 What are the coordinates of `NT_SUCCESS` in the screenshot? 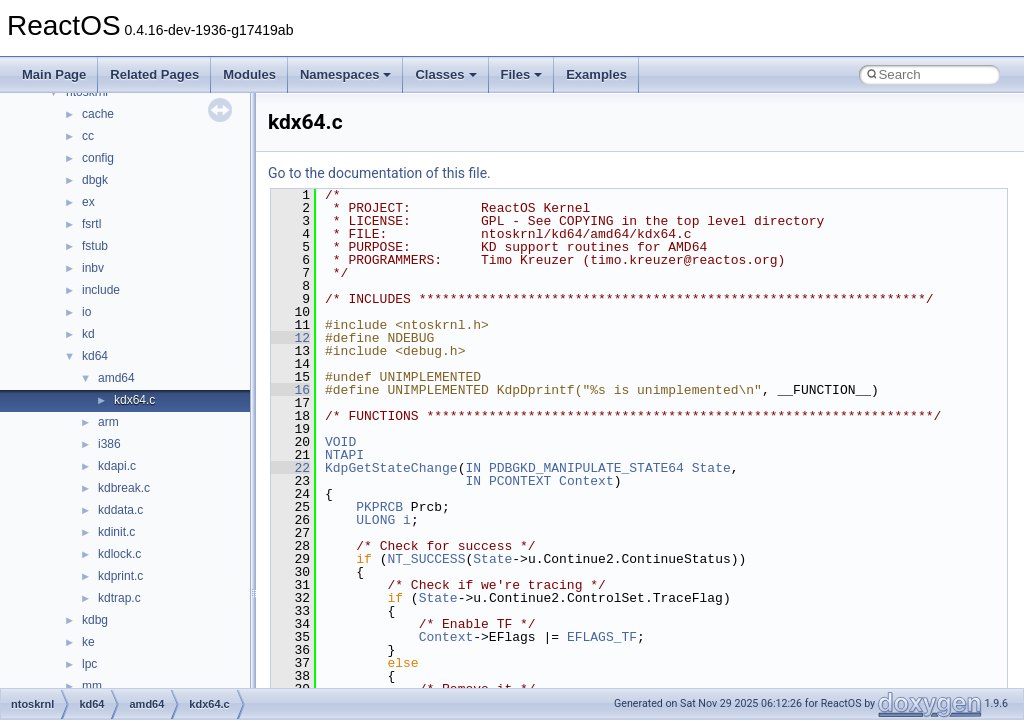 It's located at (426, 559).